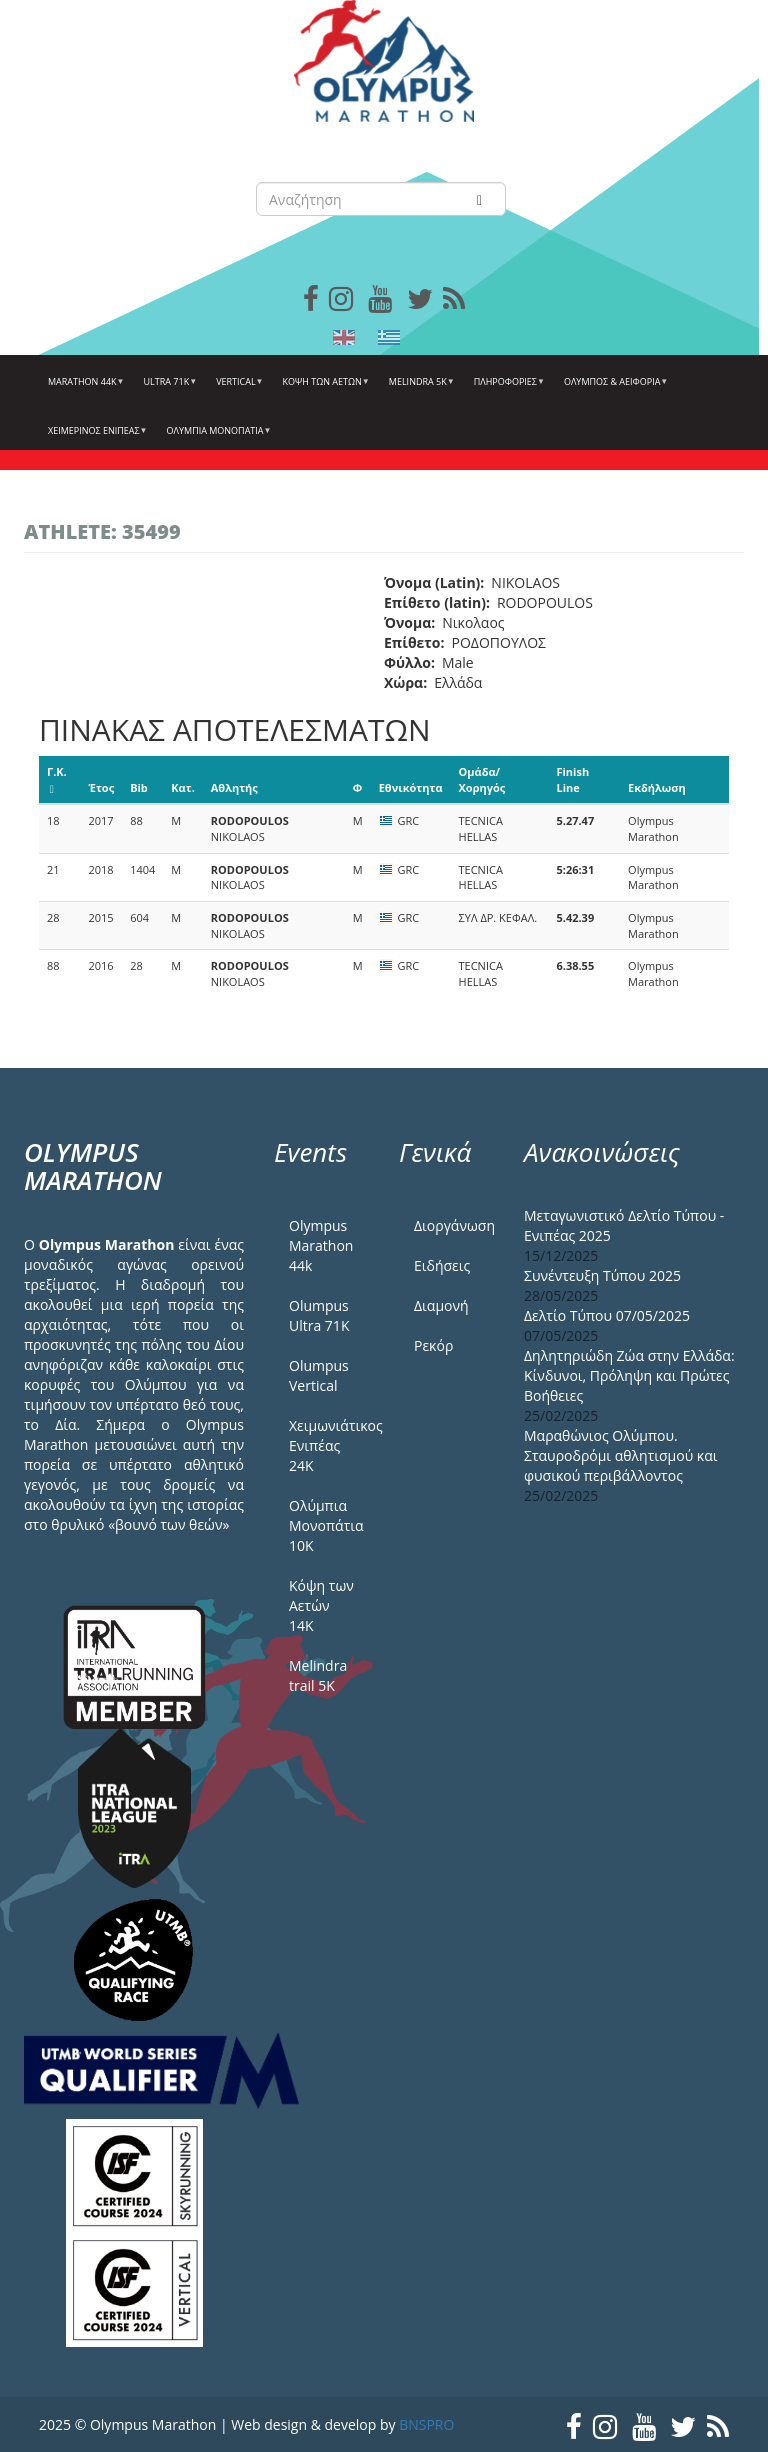  Describe the element at coordinates (217, 438) in the screenshot. I see `Ολύμπια Μονοπάτια` at that location.